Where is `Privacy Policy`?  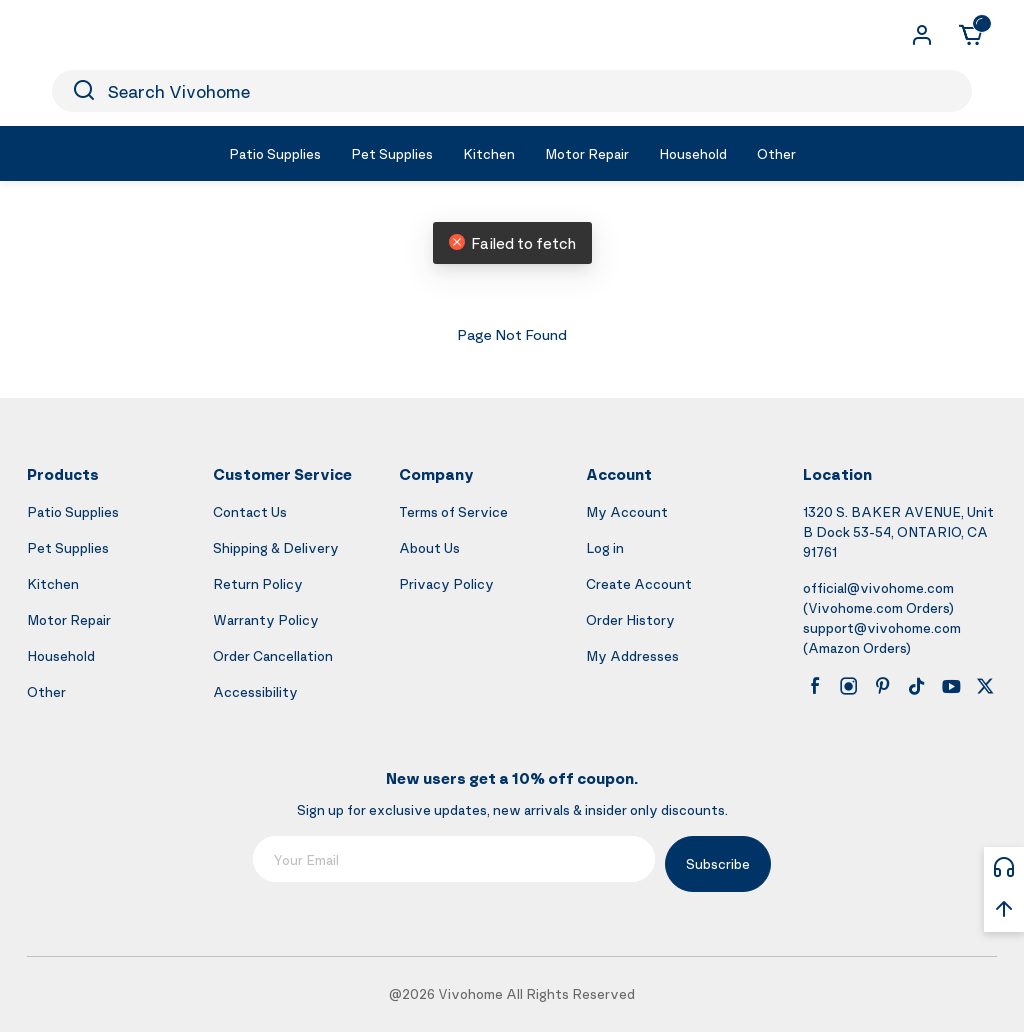
Privacy Policy is located at coordinates (446, 583).